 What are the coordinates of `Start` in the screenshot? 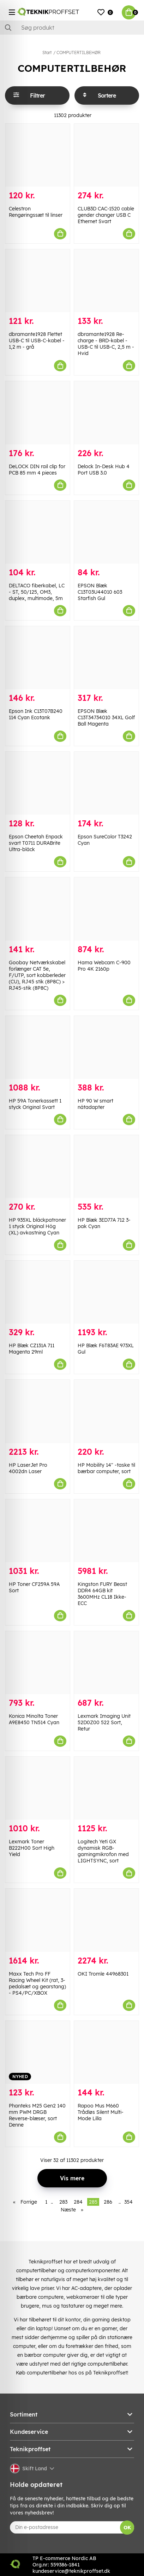 It's located at (47, 52).